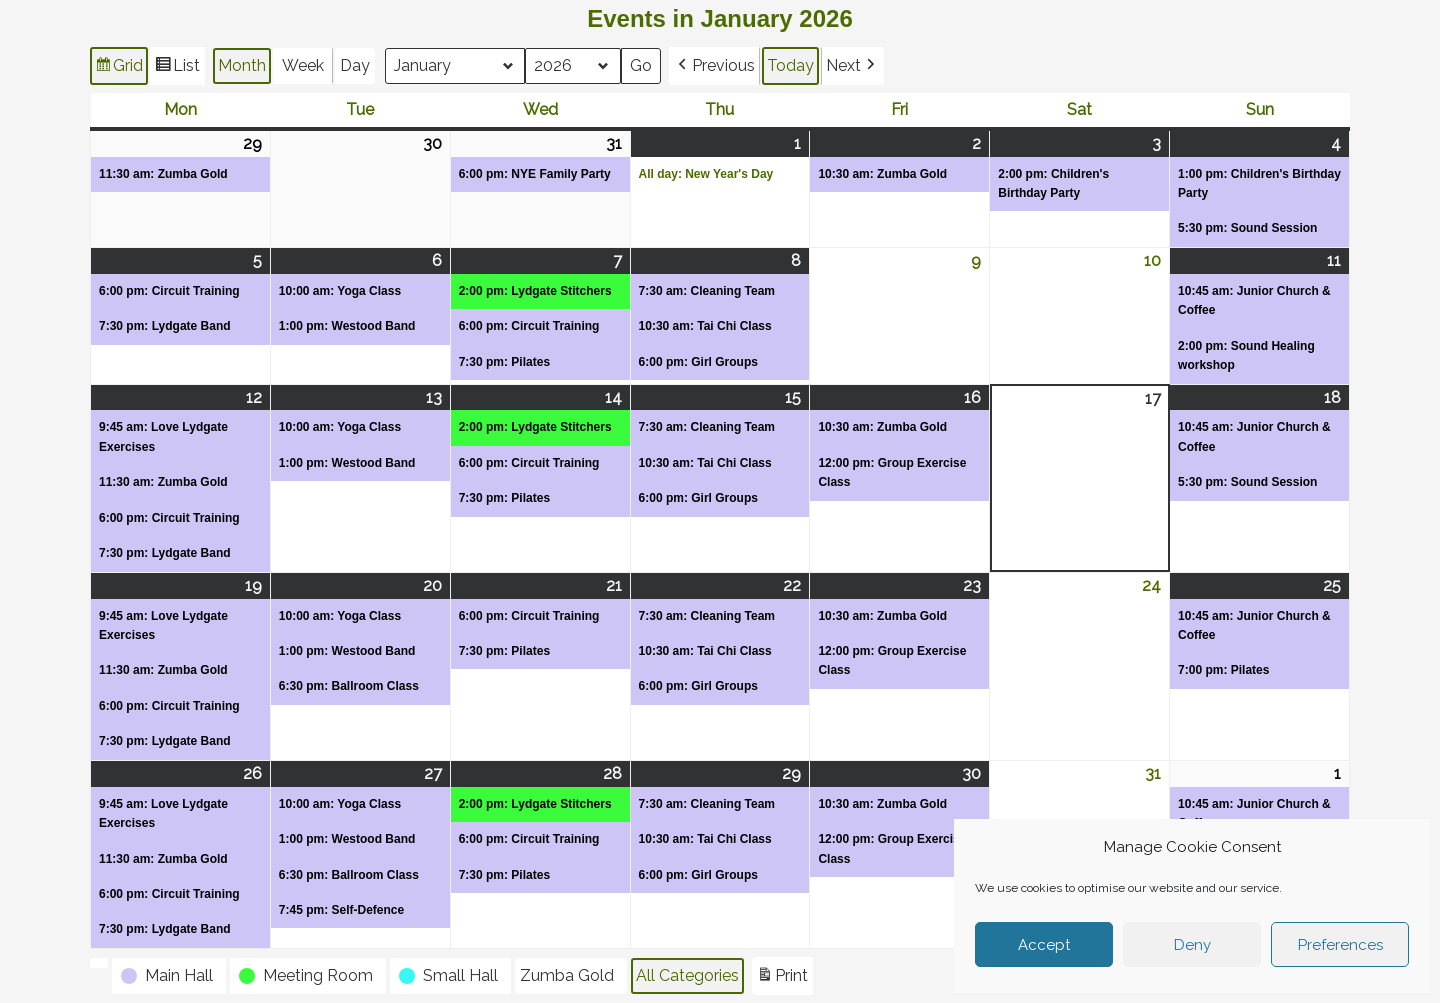  What do you see at coordinates (715, 66) in the screenshot?
I see `[button]` at bounding box center [715, 66].